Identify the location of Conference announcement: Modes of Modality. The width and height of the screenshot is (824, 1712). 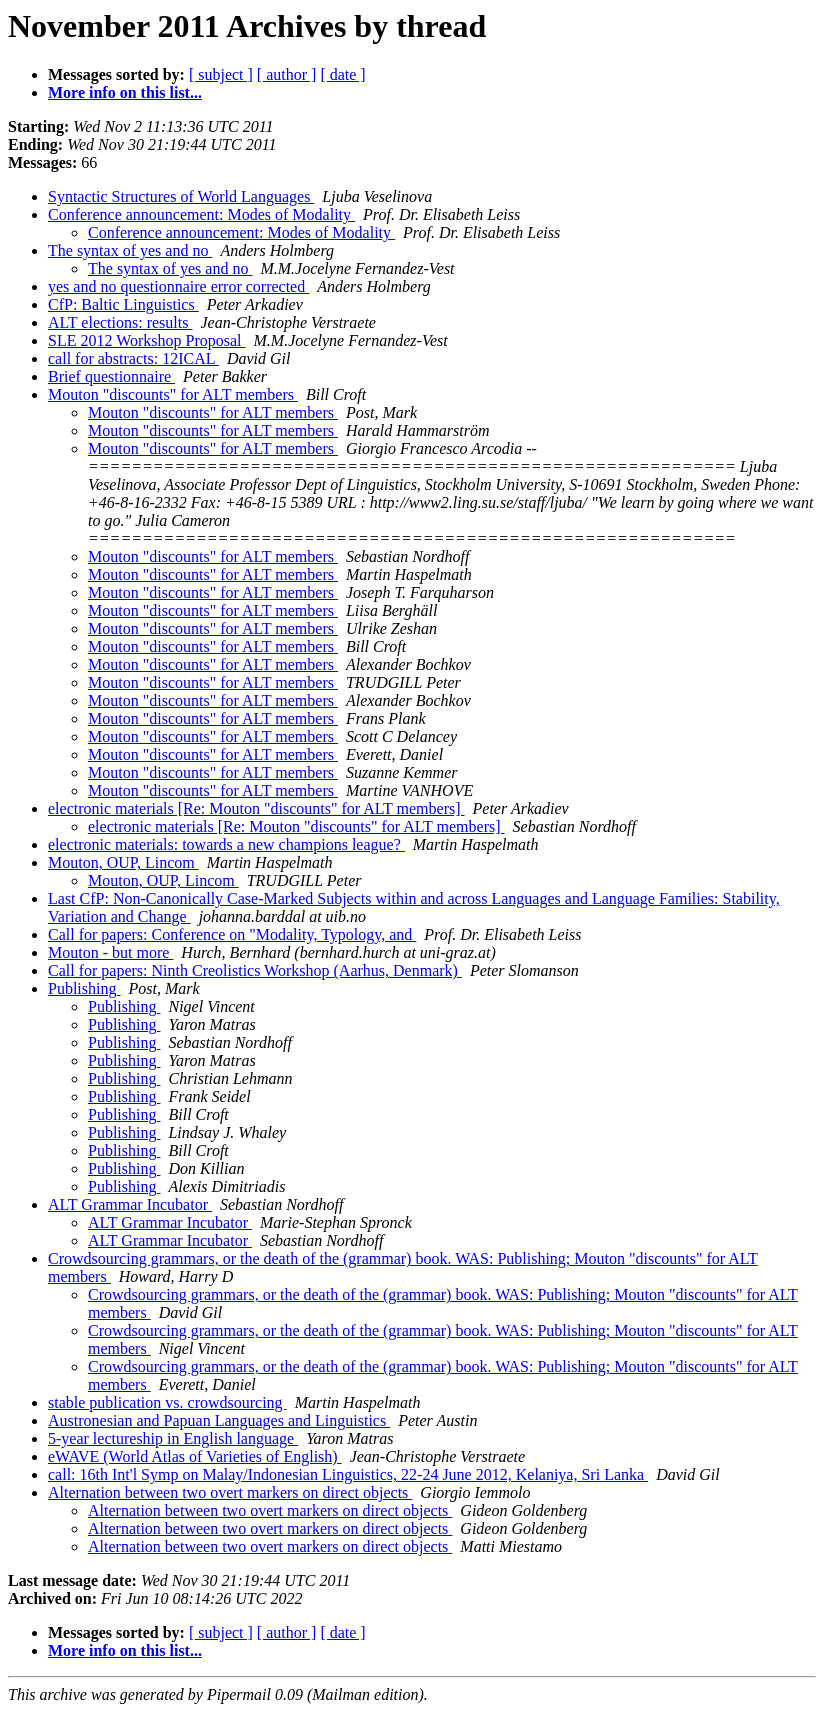
(201, 214).